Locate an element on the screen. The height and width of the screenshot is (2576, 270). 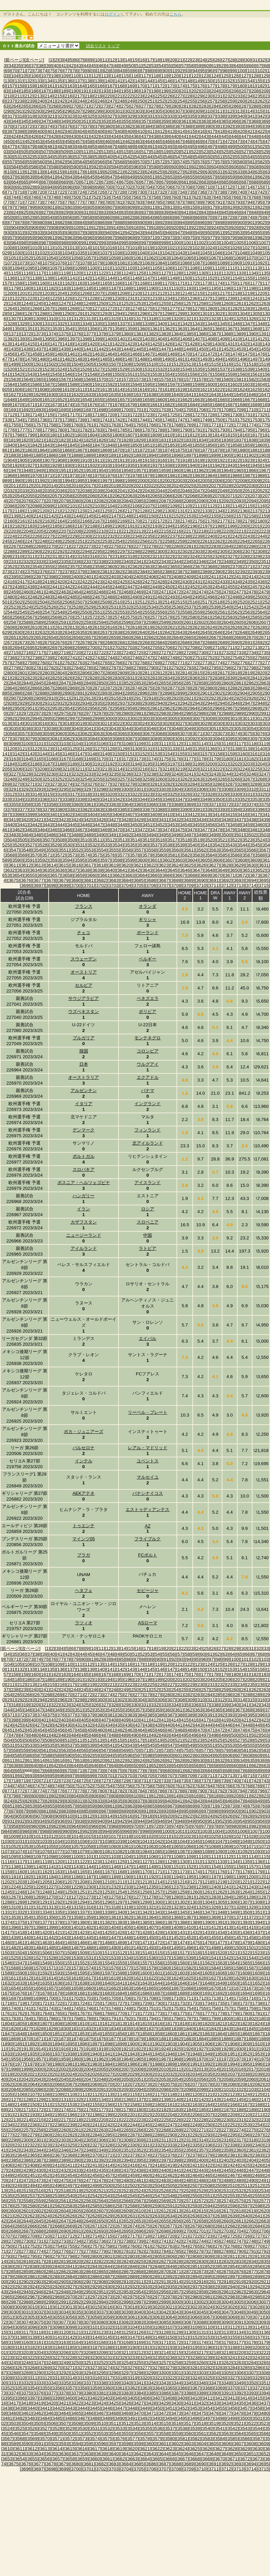
[231] is located at coordinates (219, 96).